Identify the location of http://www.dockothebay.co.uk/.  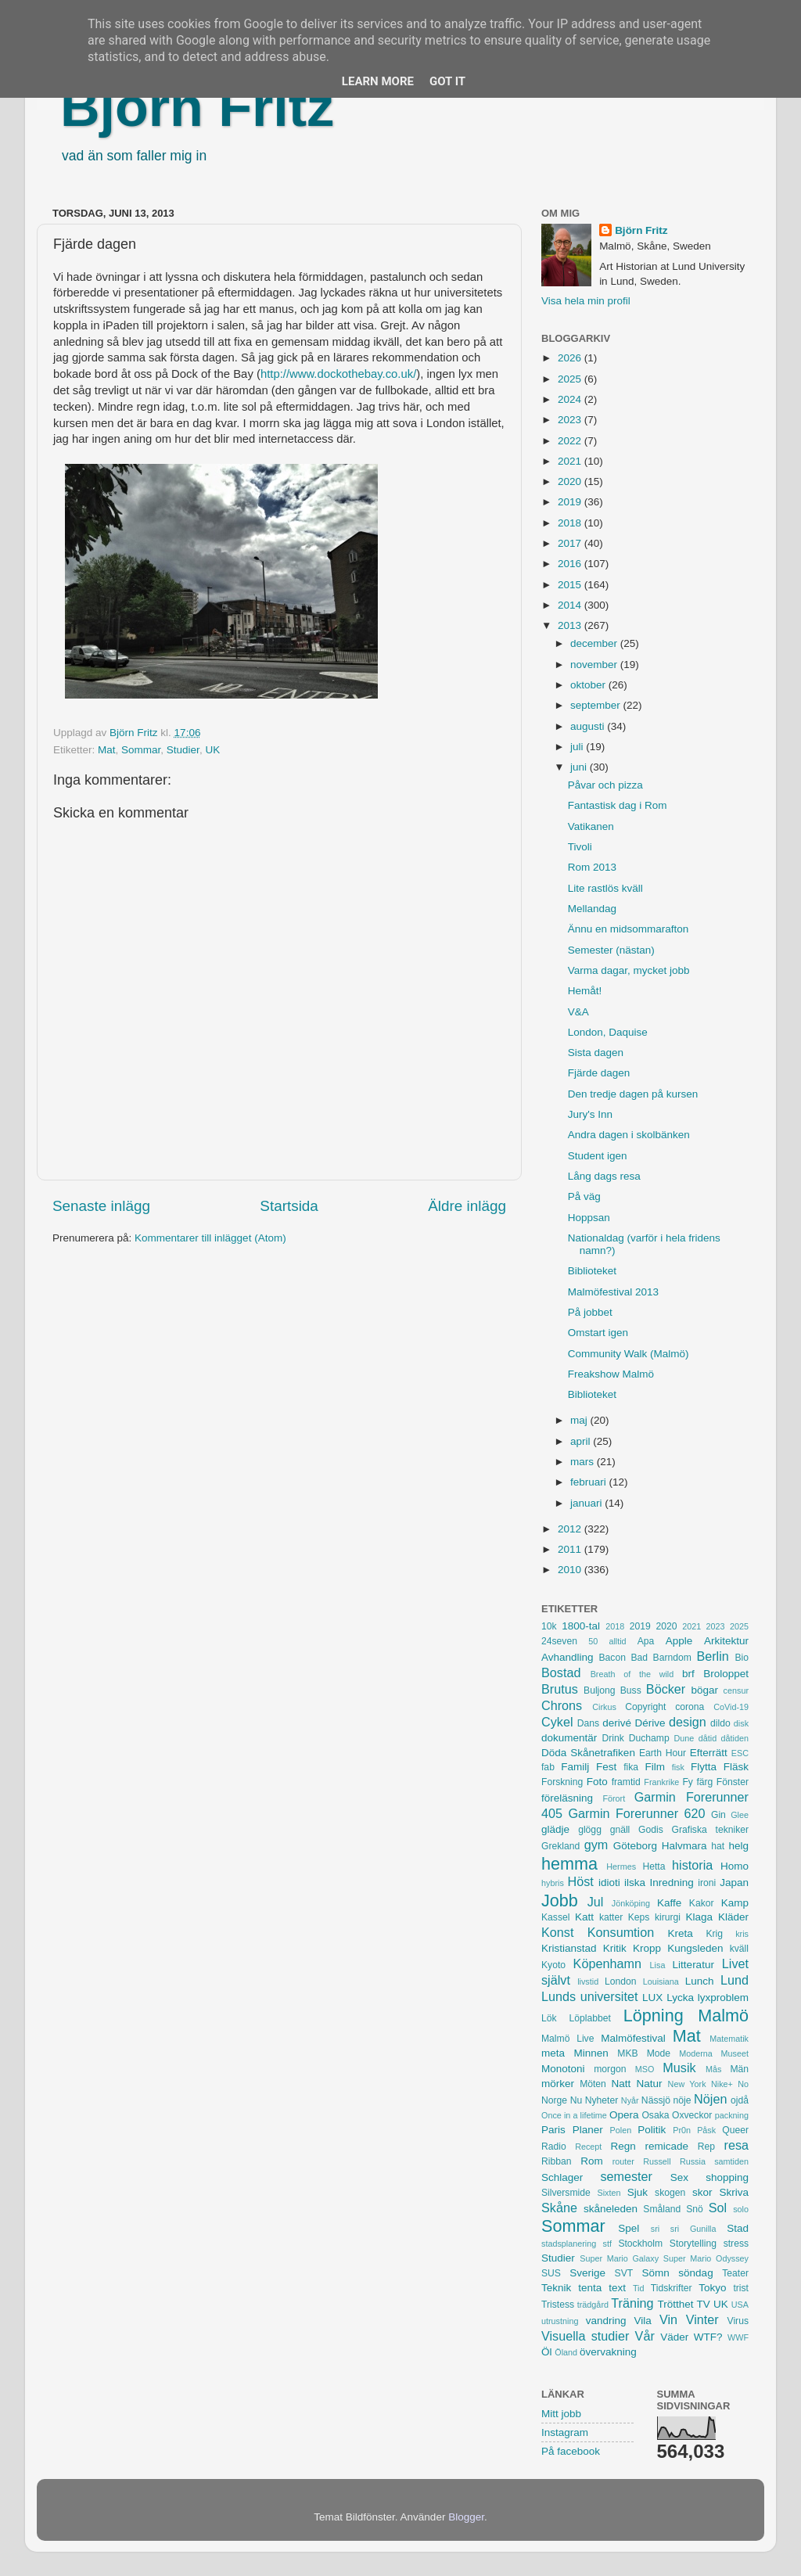
(338, 374).